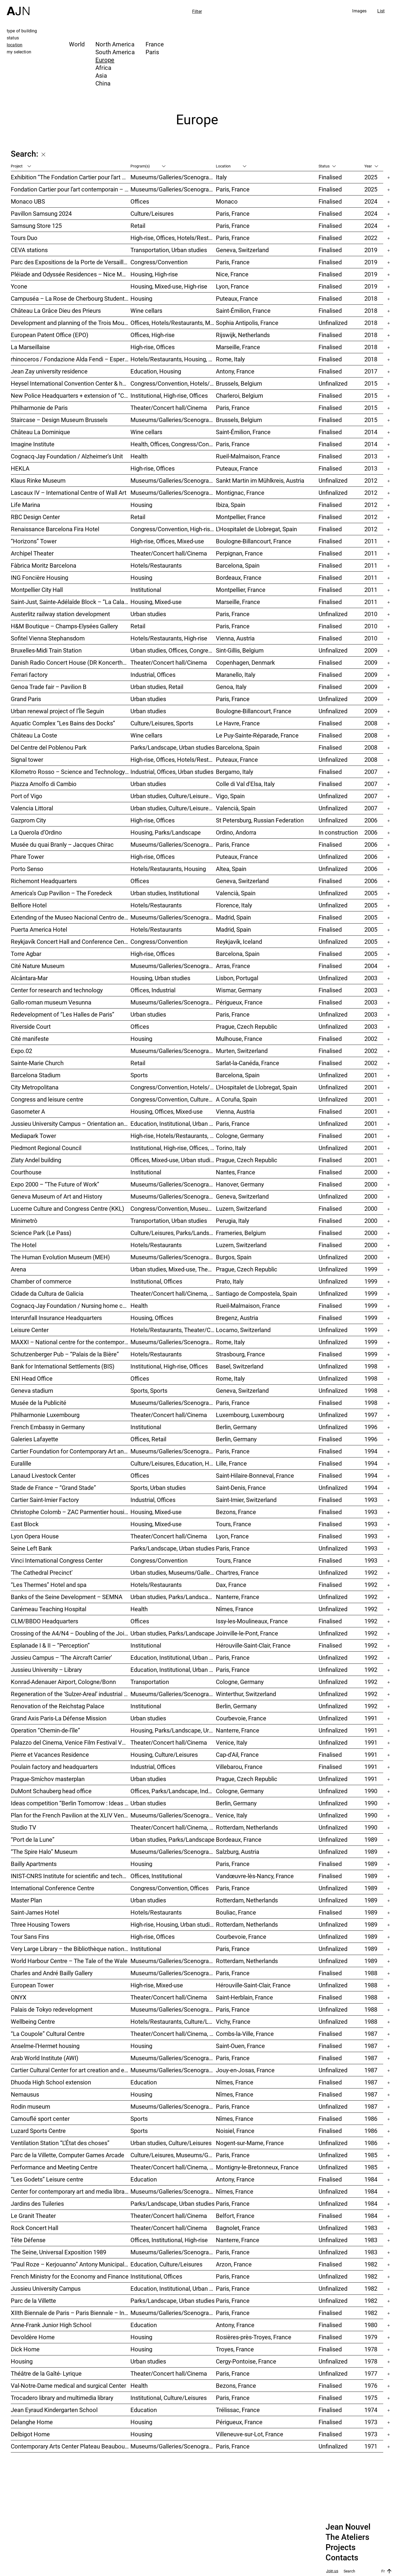 Image resolution: width=394 pixels, height=2576 pixels. Describe the element at coordinates (233, 966) in the screenshot. I see `Arras, France` at that location.